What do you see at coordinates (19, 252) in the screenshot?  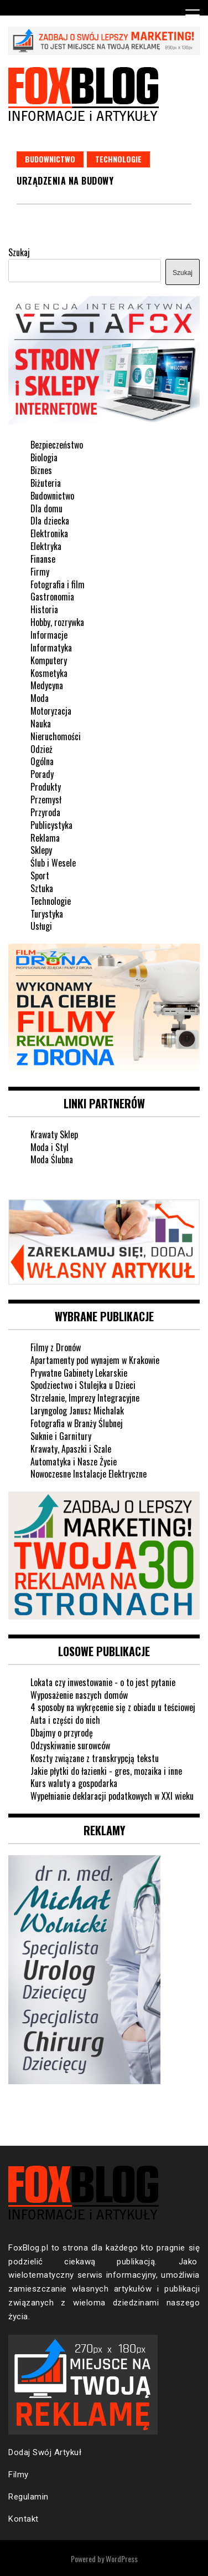 I see `Szukaj` at bounding box center [19, 252].